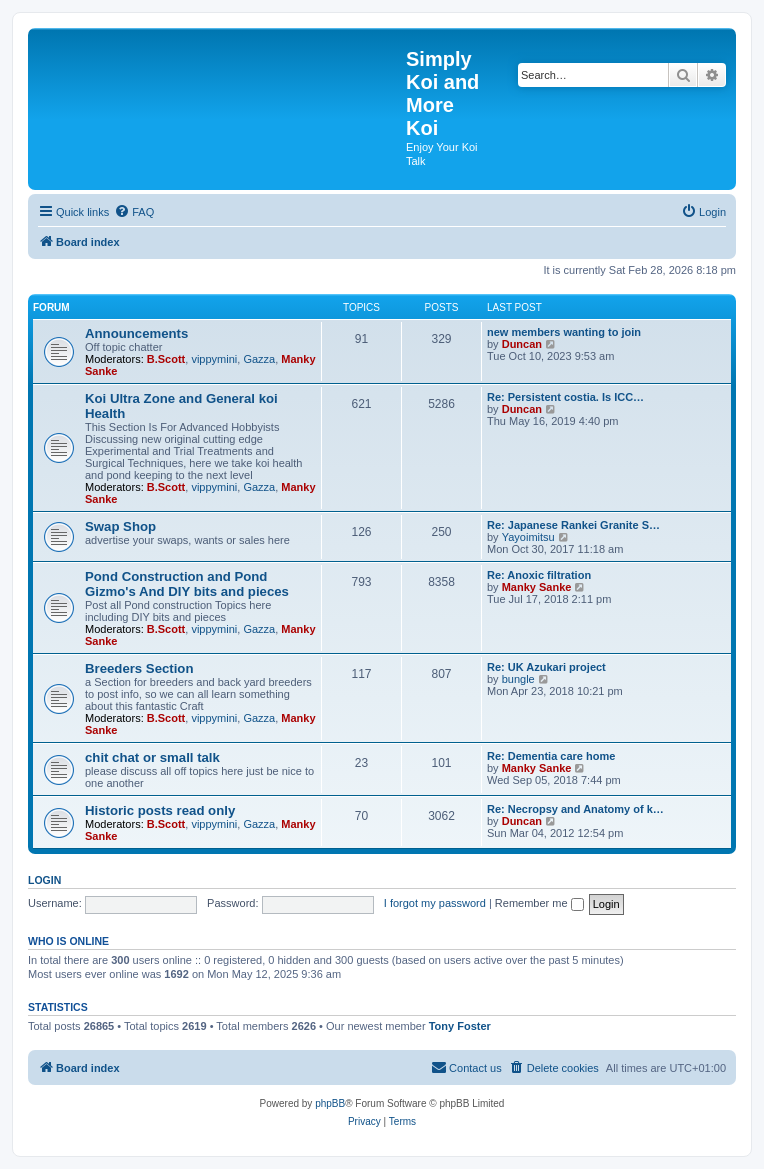 Image resolution: width=764 pixels, height=1169 pixels. Describe the element at coordinates (539, 575) in the screenshot. I see `Re: Anoxic filtration` at that location.